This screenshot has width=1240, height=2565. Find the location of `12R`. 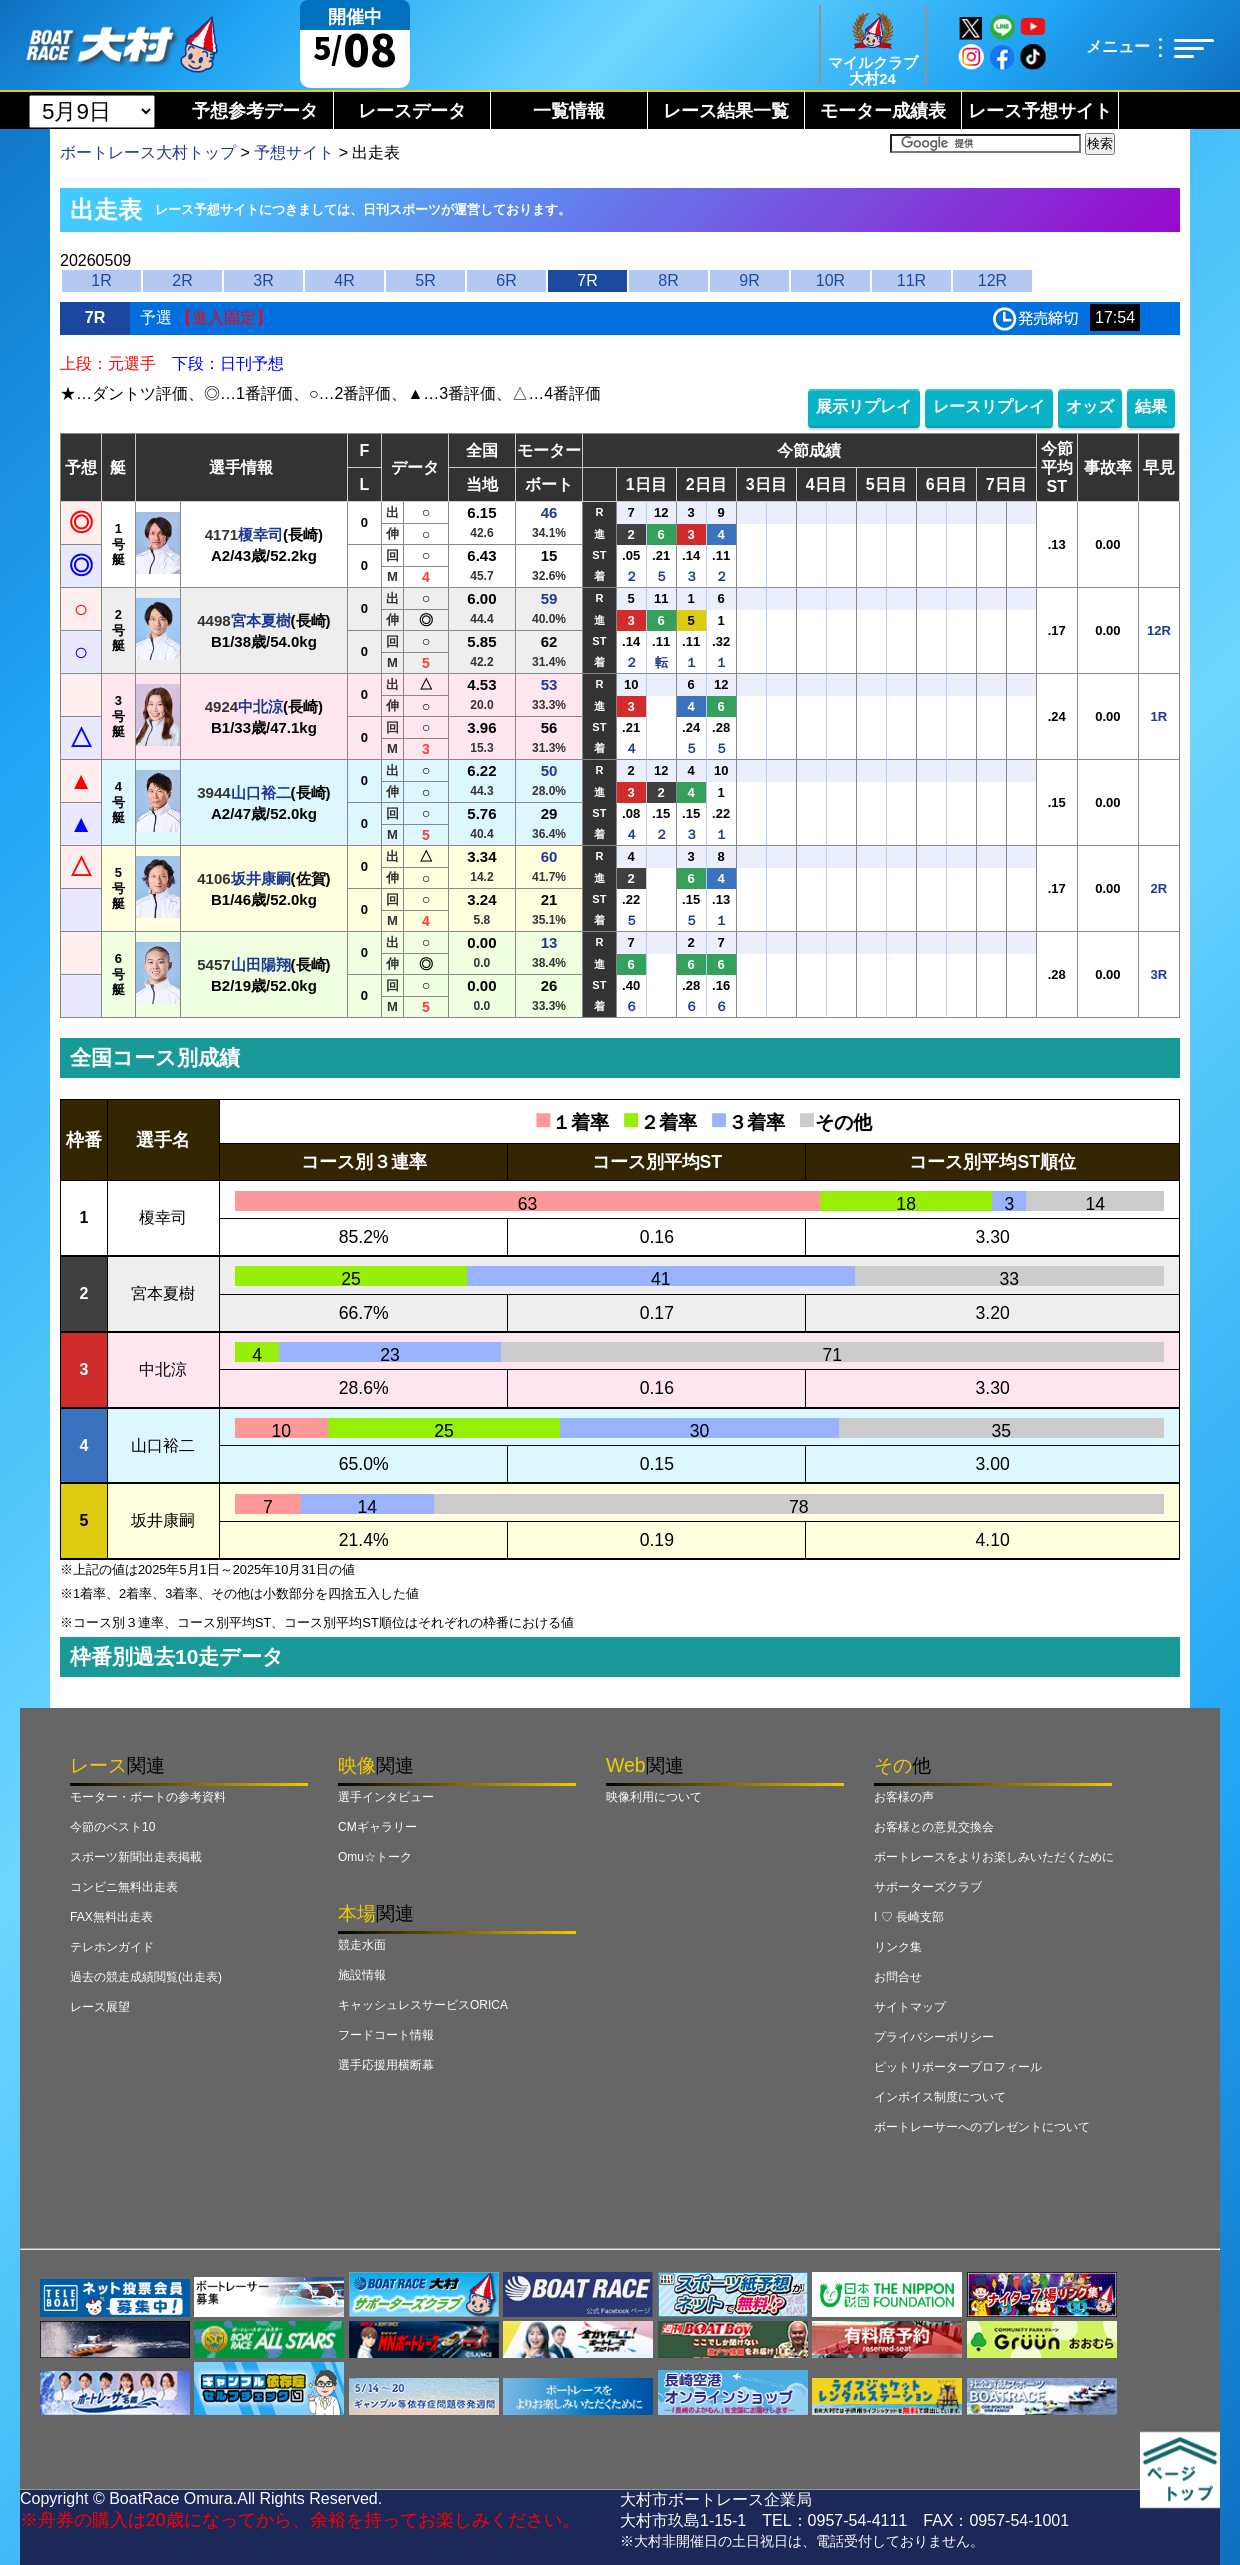

12R is located at coordinates (992, 280).